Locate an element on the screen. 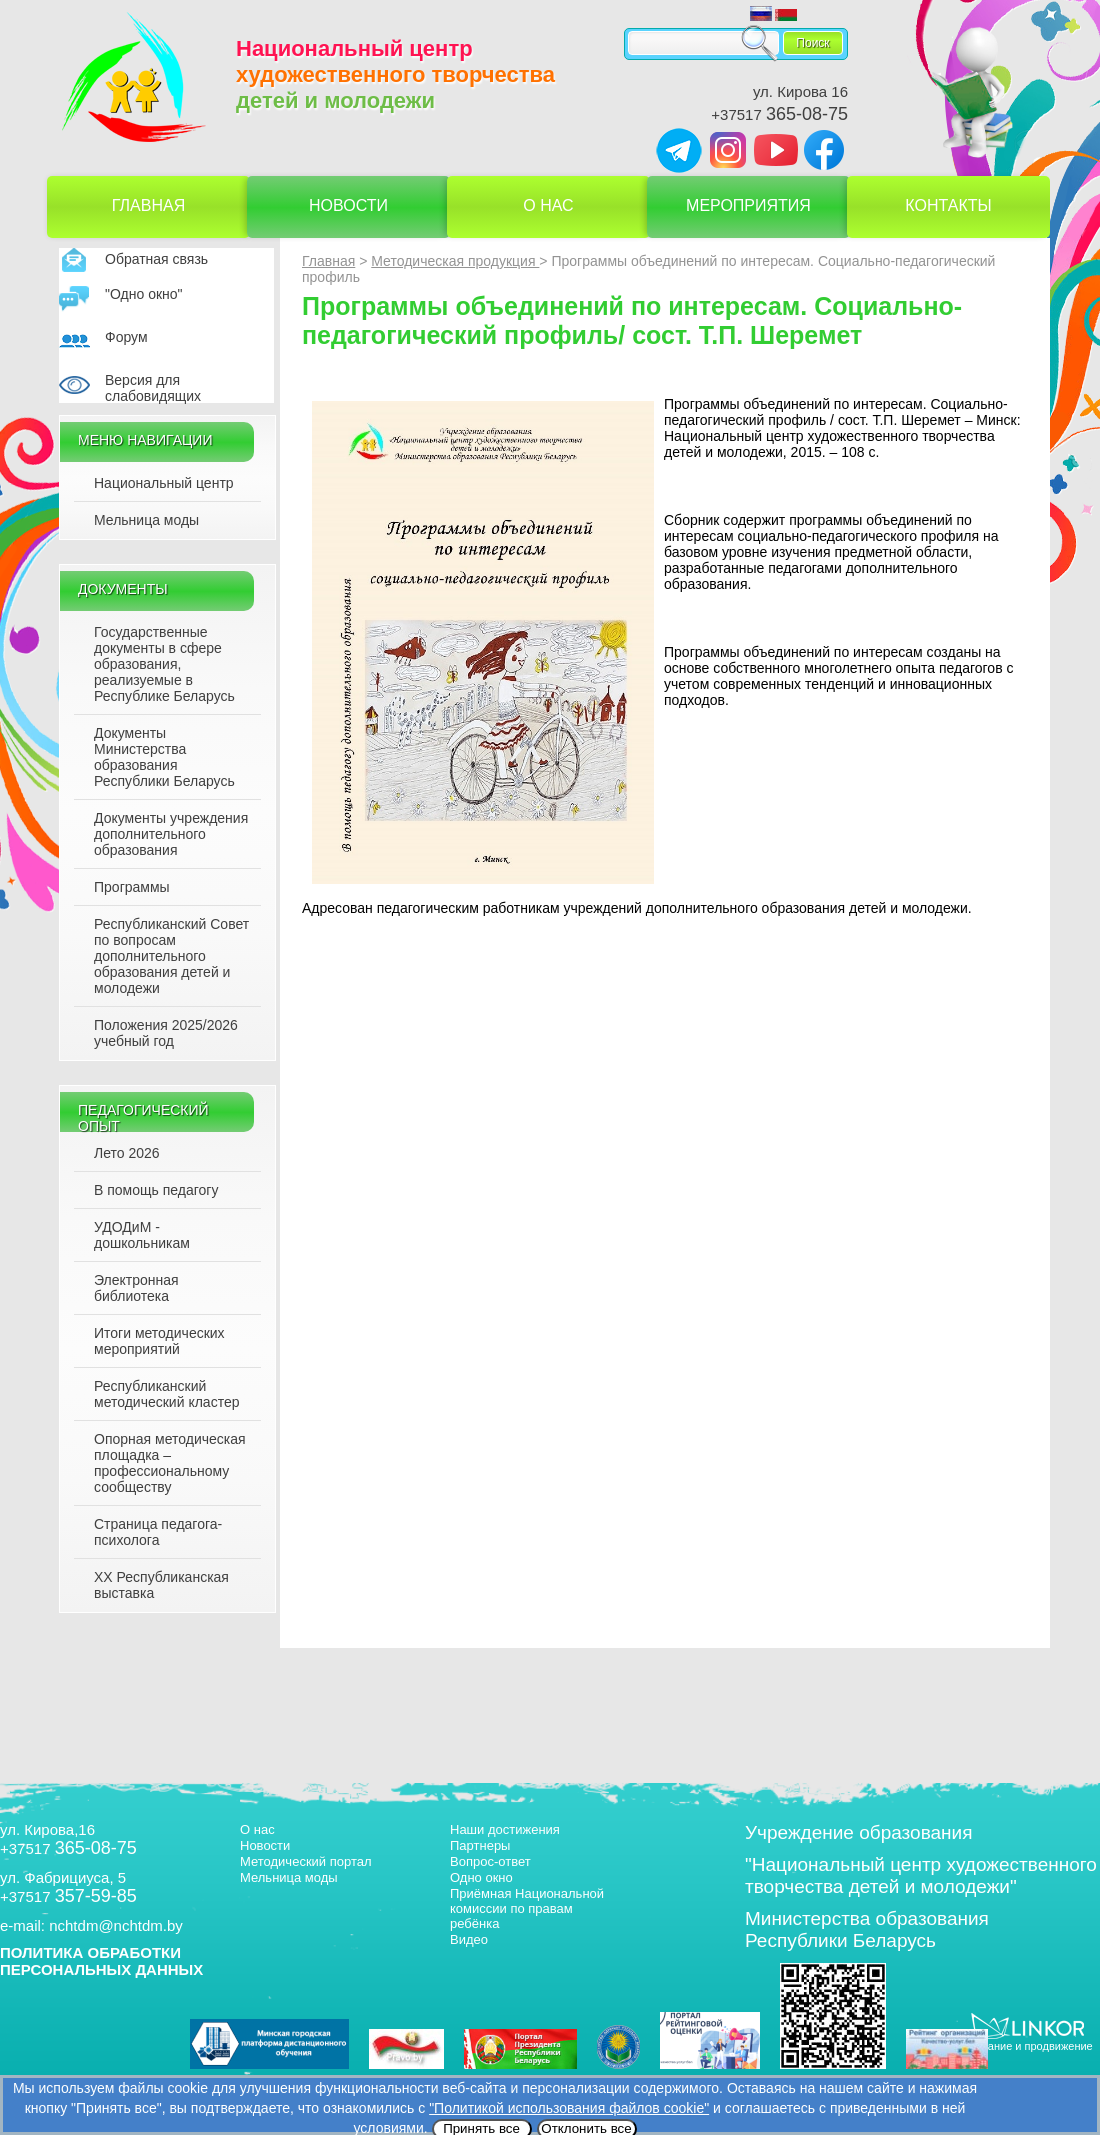 The image size is (1100, 2135). Методическая продукция is located at coordinates (455, 261).